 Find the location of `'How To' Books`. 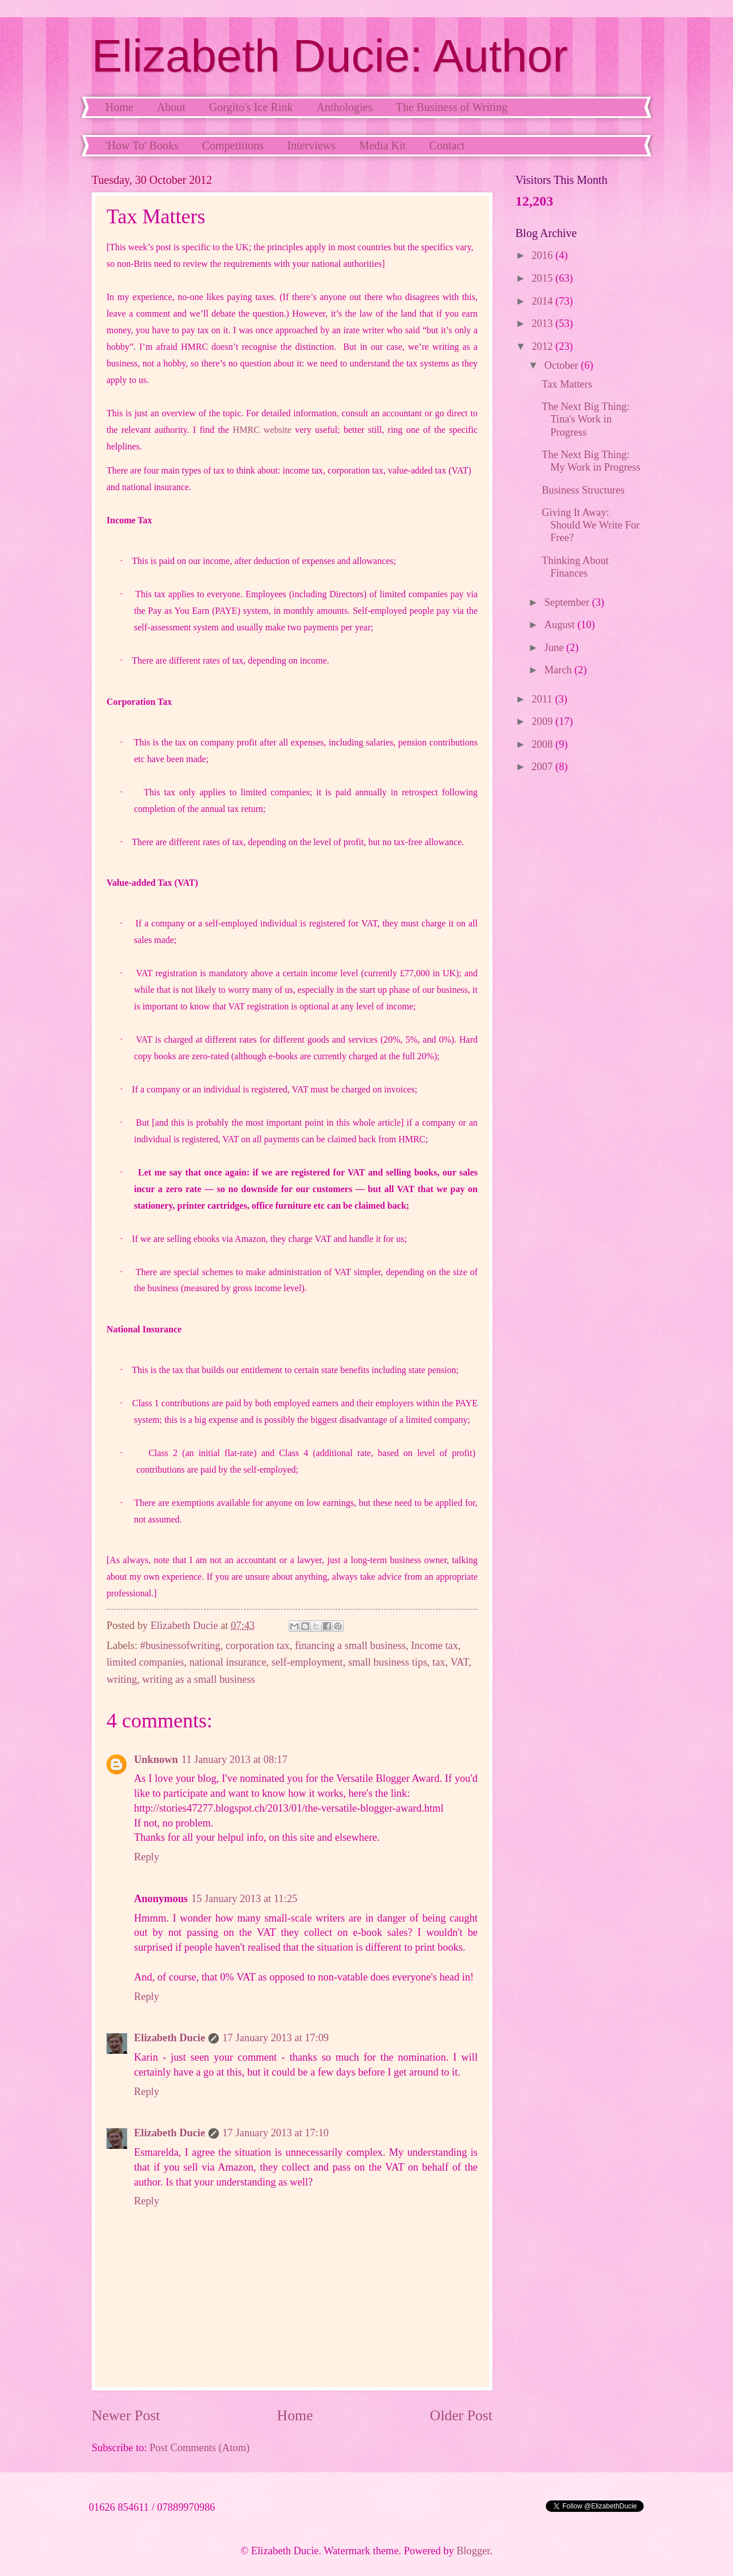

'How To' Books is located at coordinates (142, 145).